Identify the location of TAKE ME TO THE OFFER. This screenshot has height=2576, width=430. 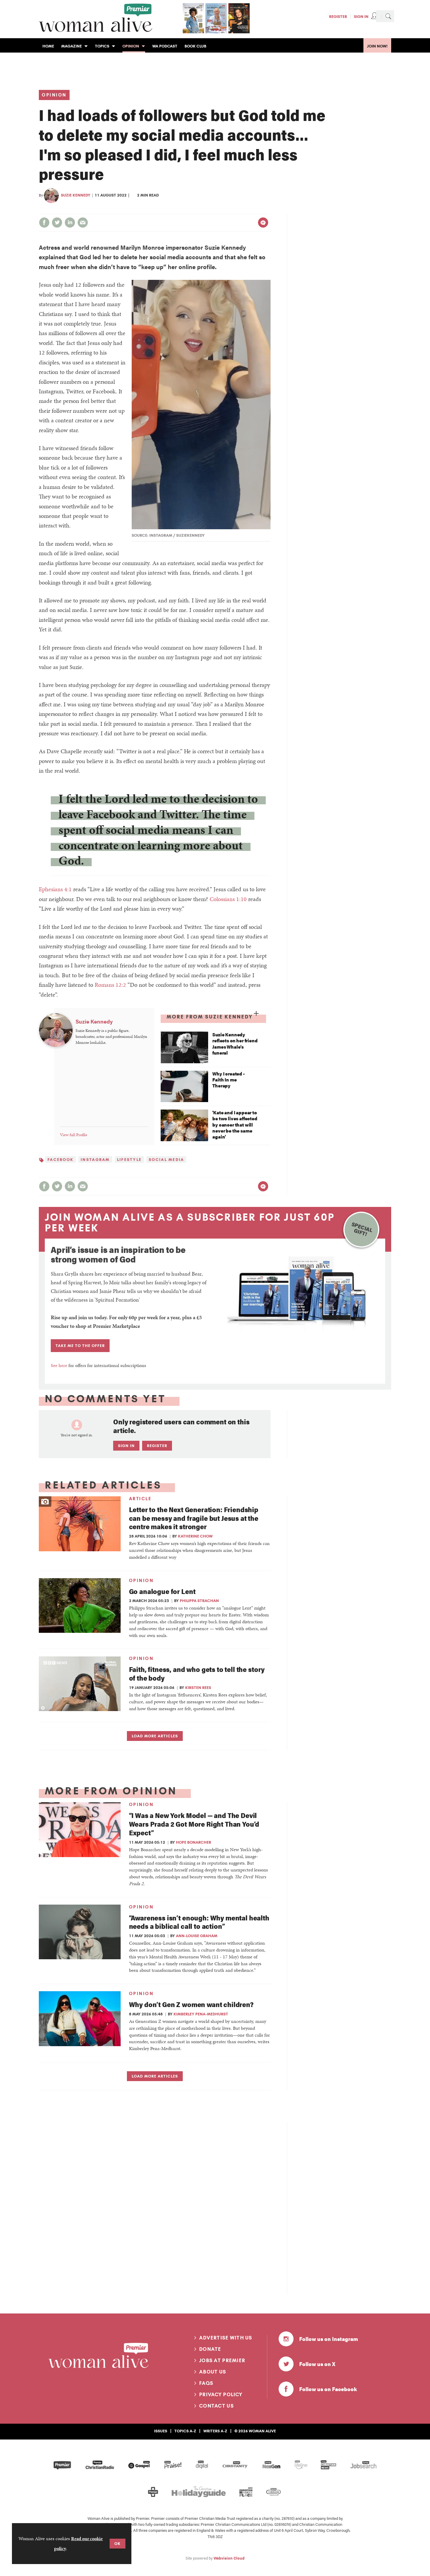
(80, 1345).